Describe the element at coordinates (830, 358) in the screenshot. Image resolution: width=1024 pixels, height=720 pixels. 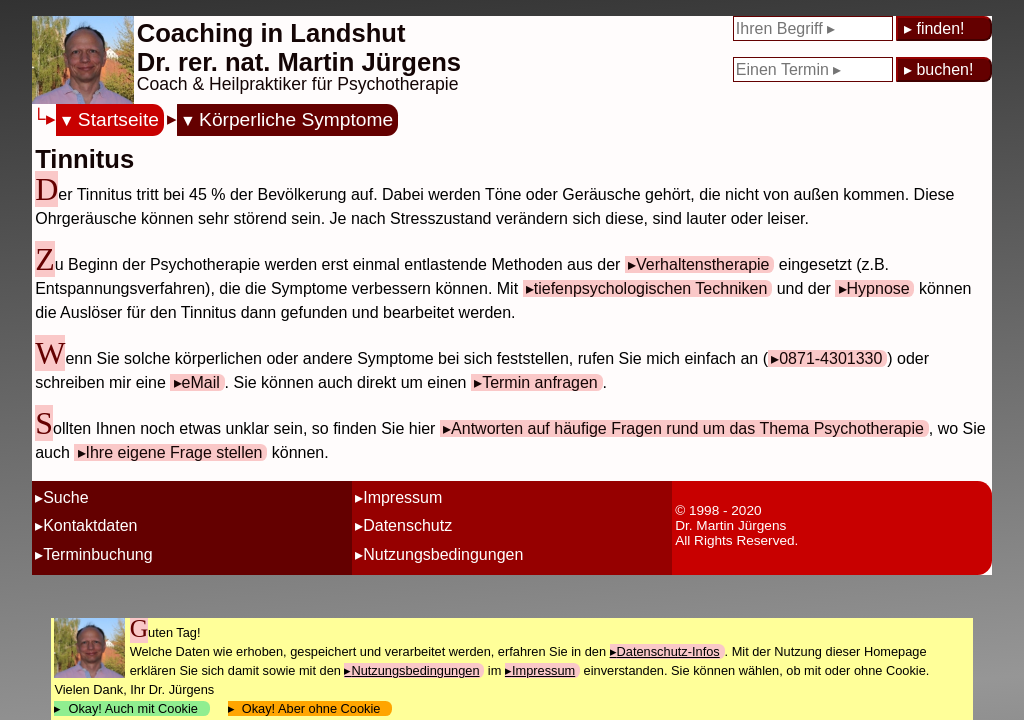
I see `0871-4301330` at that location.